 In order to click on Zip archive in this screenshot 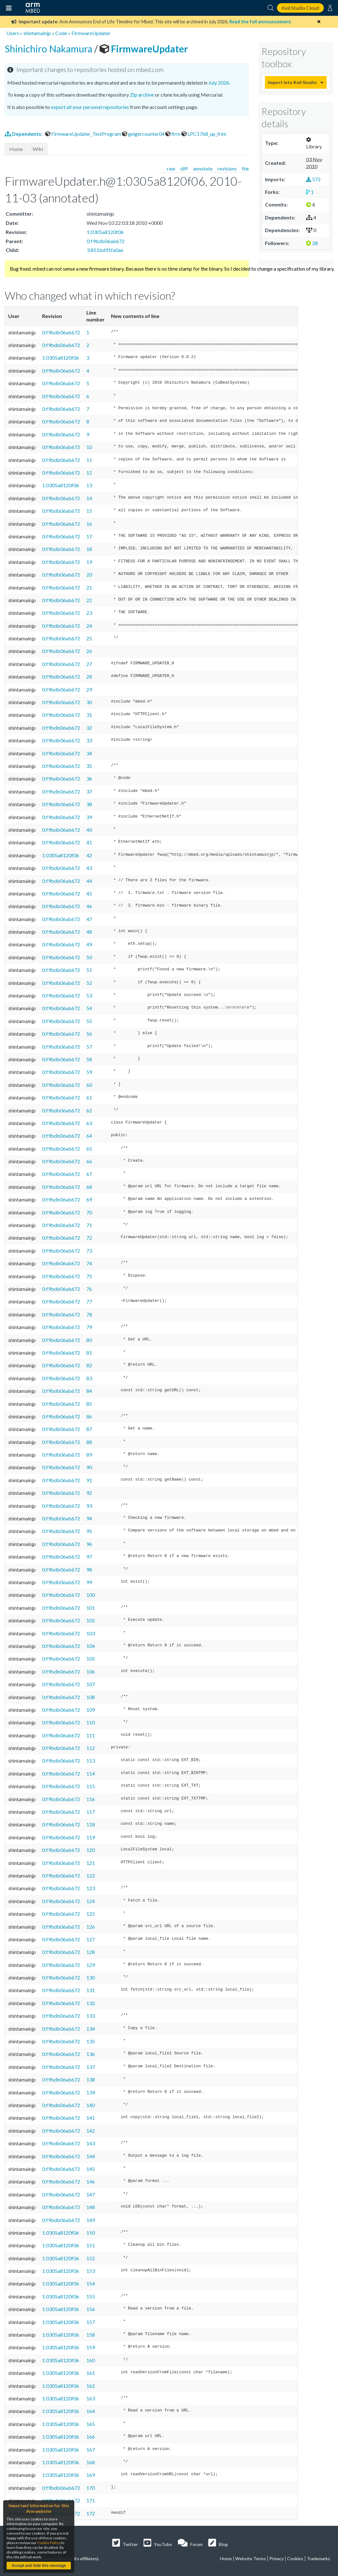, I will do `click(142, 95)`.